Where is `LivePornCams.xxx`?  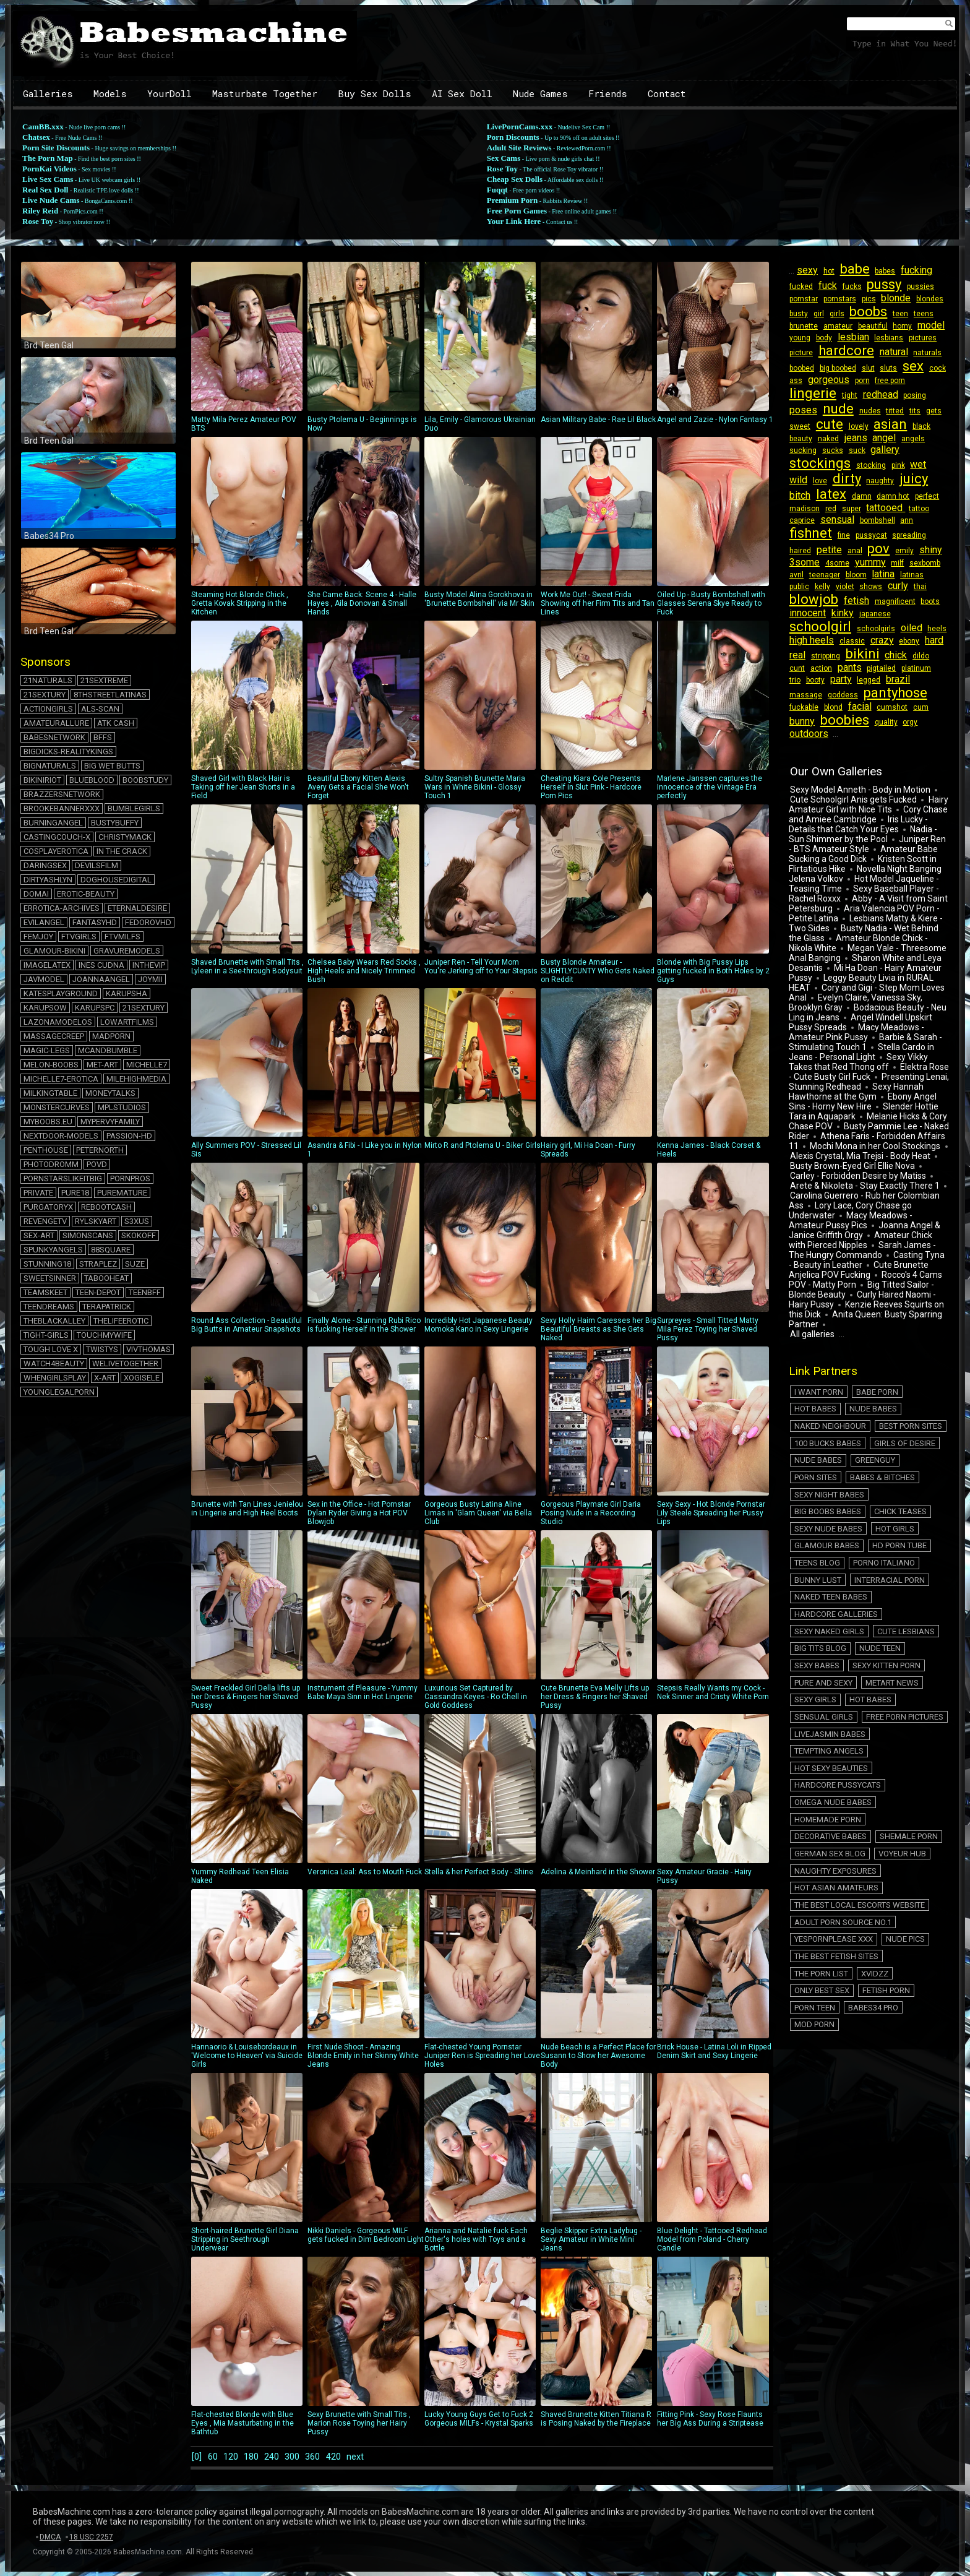 LivePornCams.xxx is located at coordinates (520, 126).